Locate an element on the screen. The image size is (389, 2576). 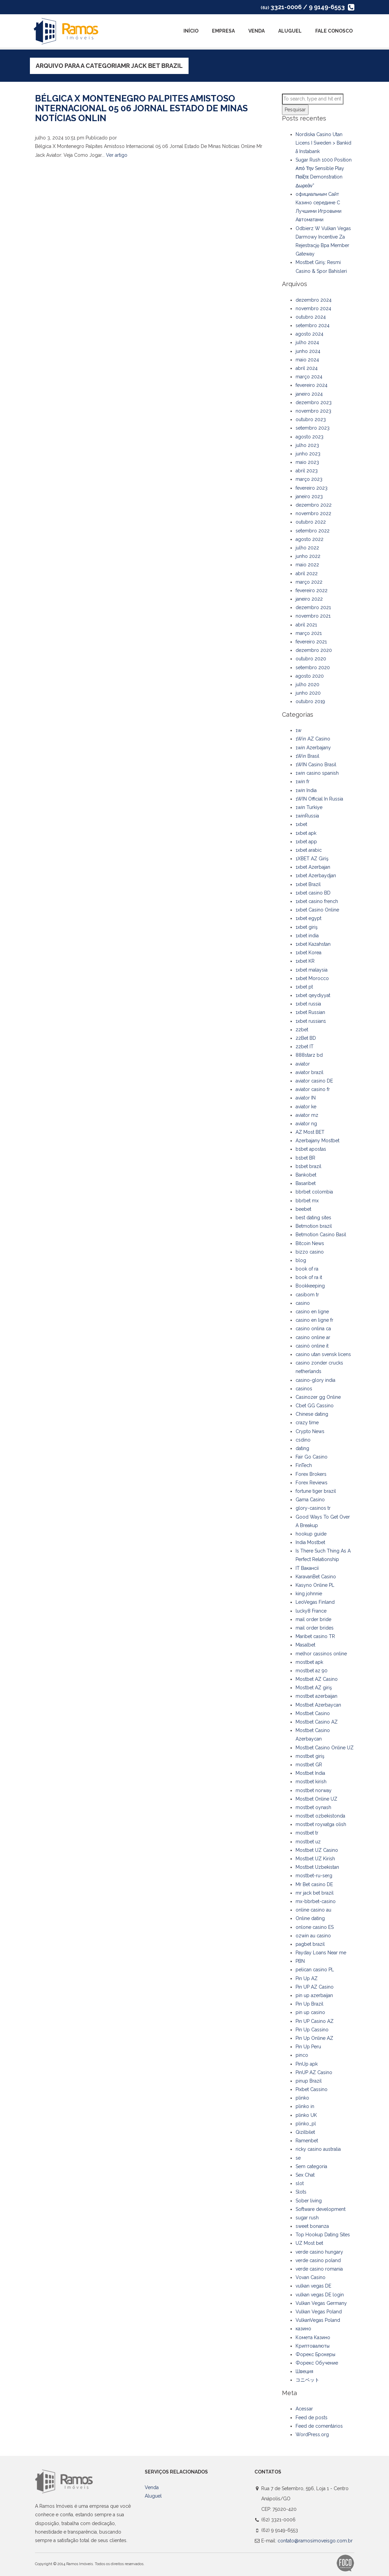
Forex Brokers is located at coordinates (311, 1474).